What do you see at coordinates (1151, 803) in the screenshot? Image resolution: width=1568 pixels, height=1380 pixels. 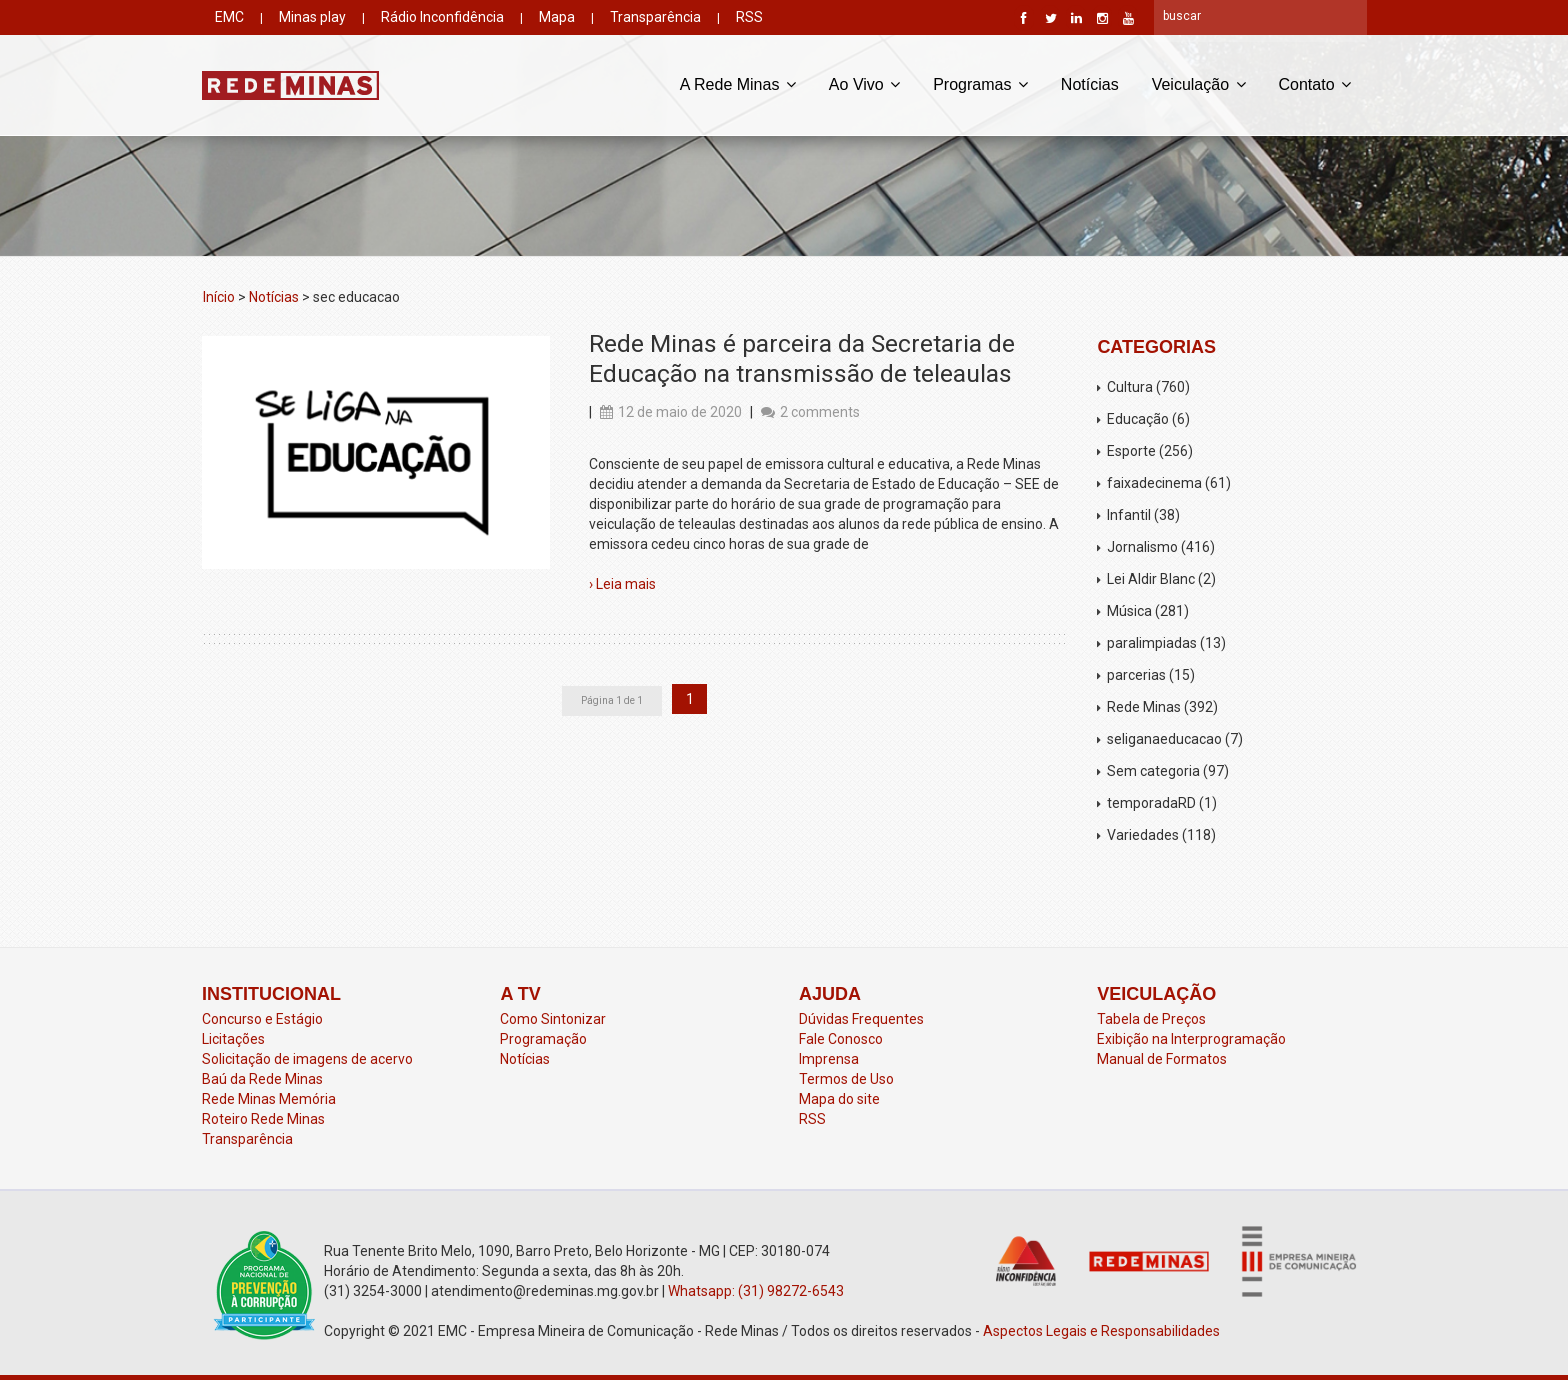 I see `temporadaRD` at bounding box center [1151, 803].